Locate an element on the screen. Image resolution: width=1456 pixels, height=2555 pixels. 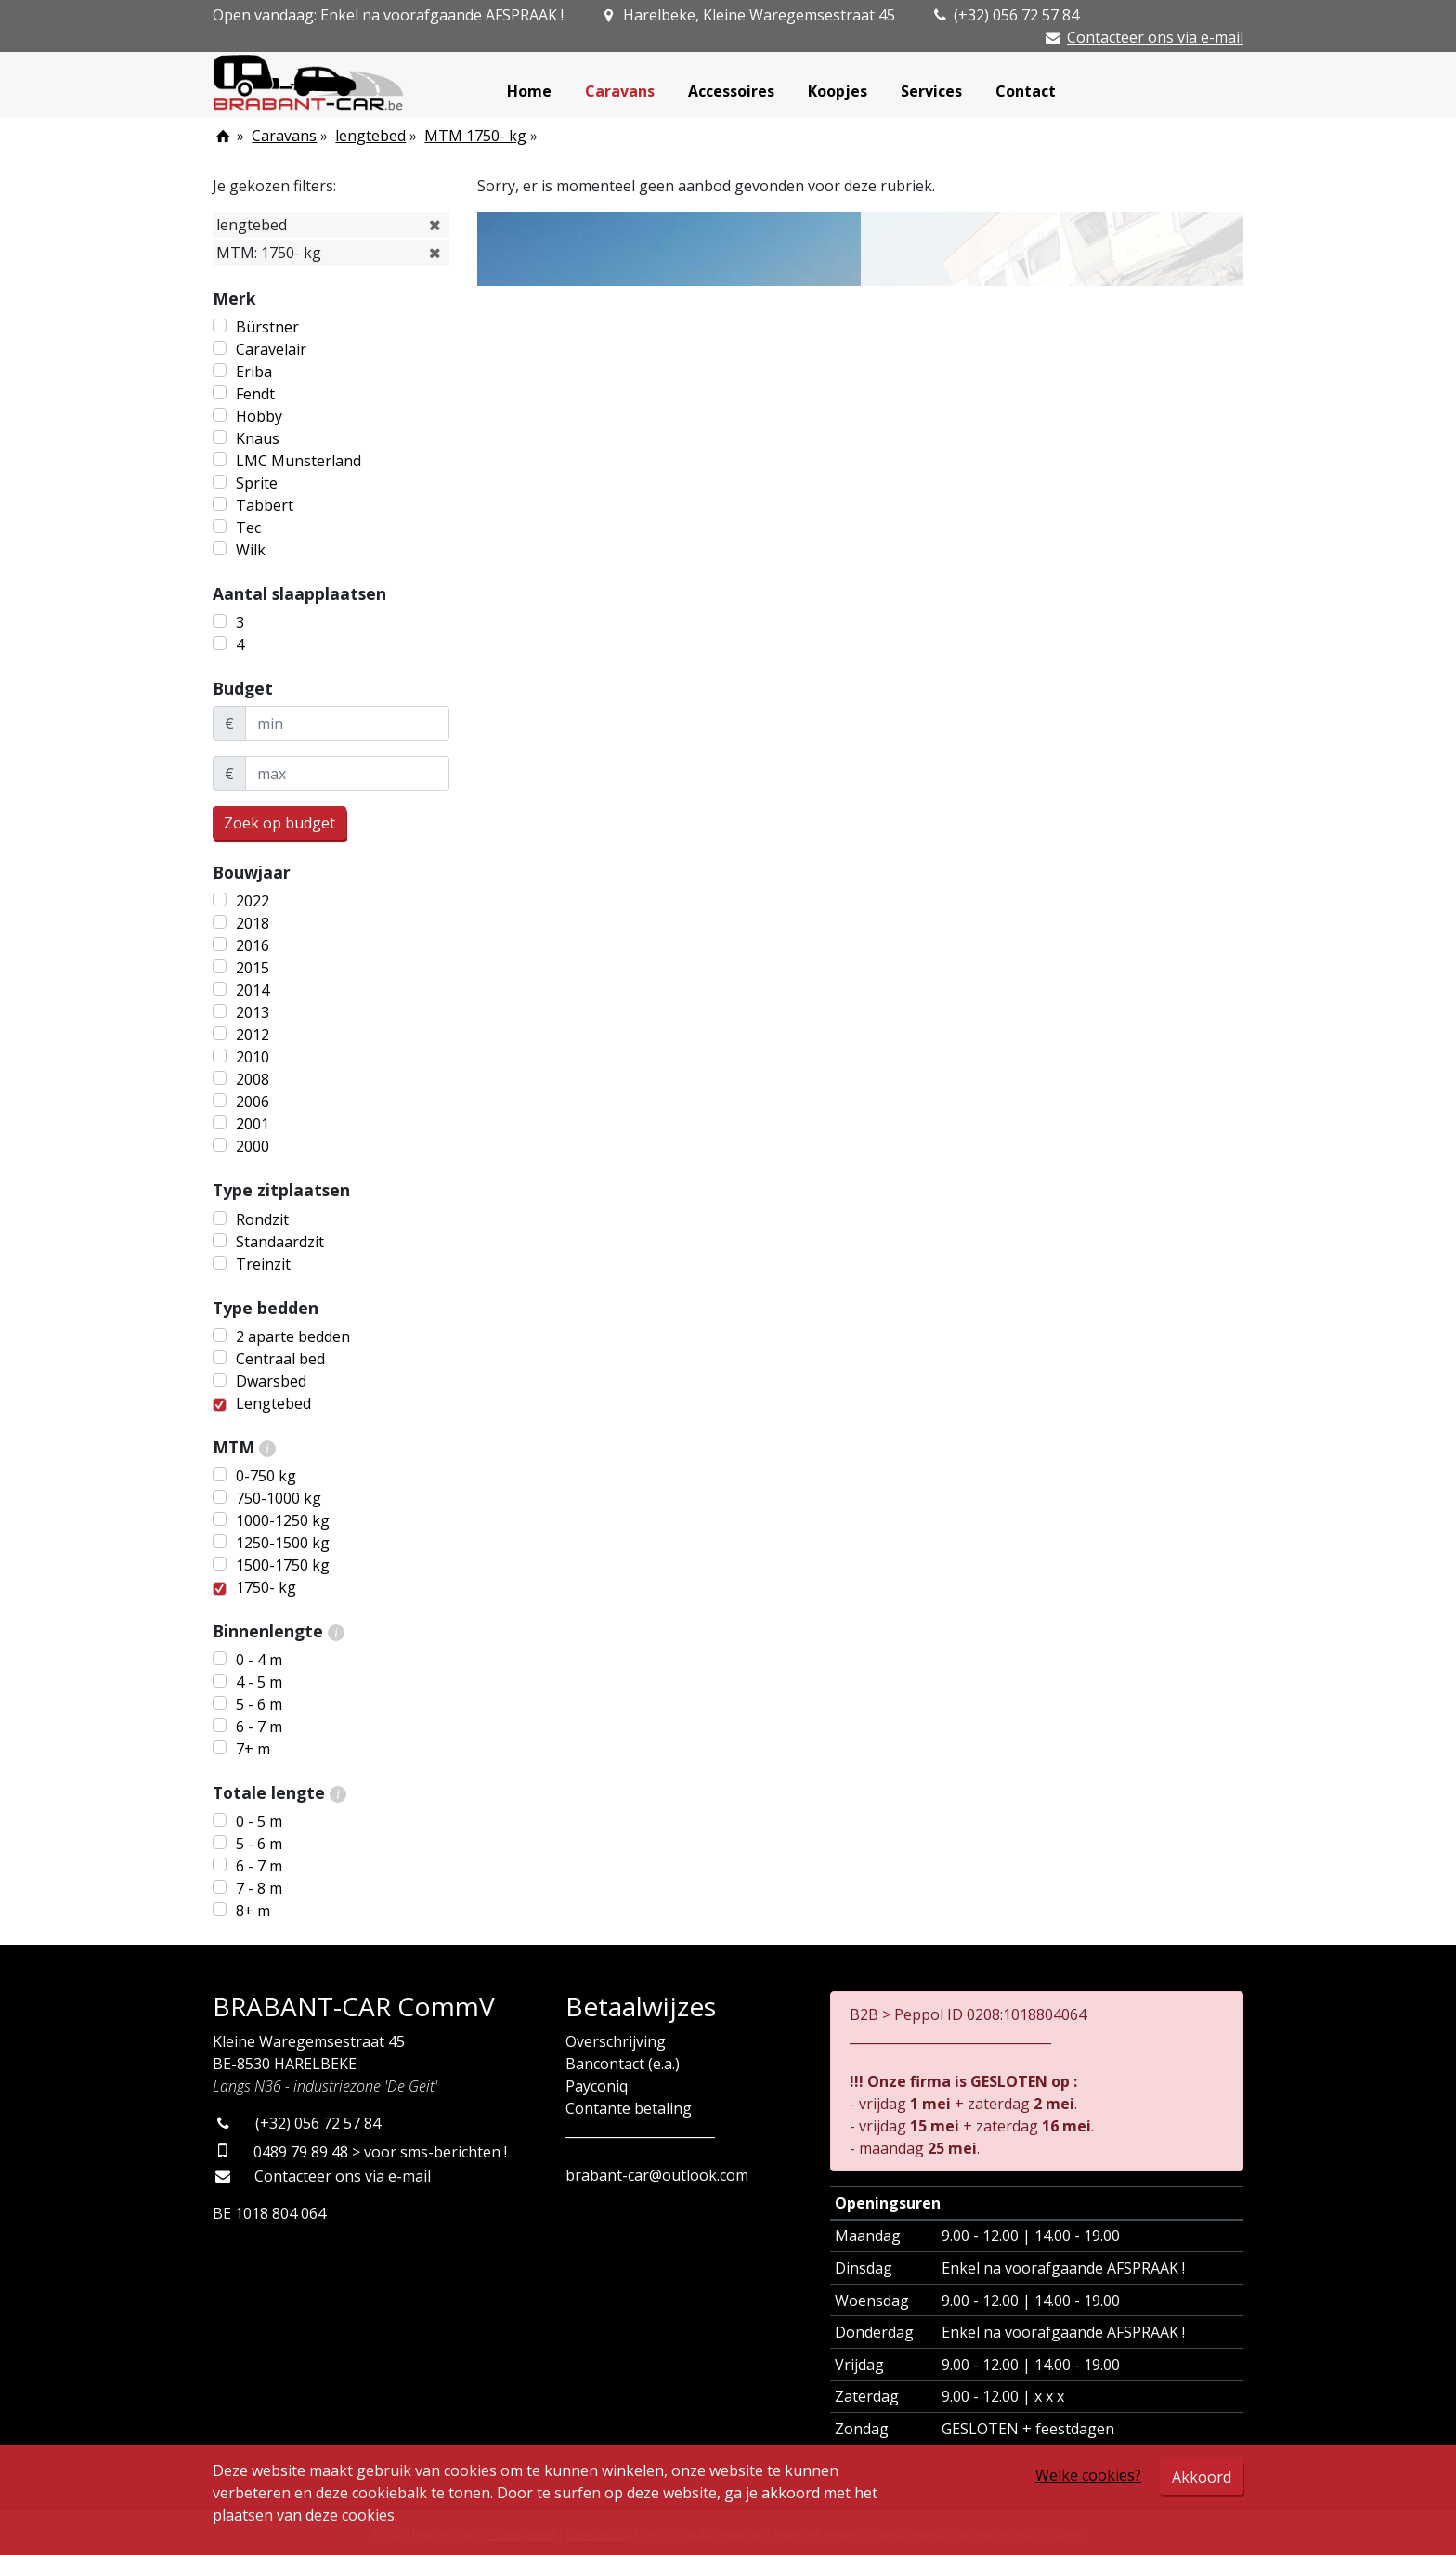
lengtebed is located at coordinates (370, 135).